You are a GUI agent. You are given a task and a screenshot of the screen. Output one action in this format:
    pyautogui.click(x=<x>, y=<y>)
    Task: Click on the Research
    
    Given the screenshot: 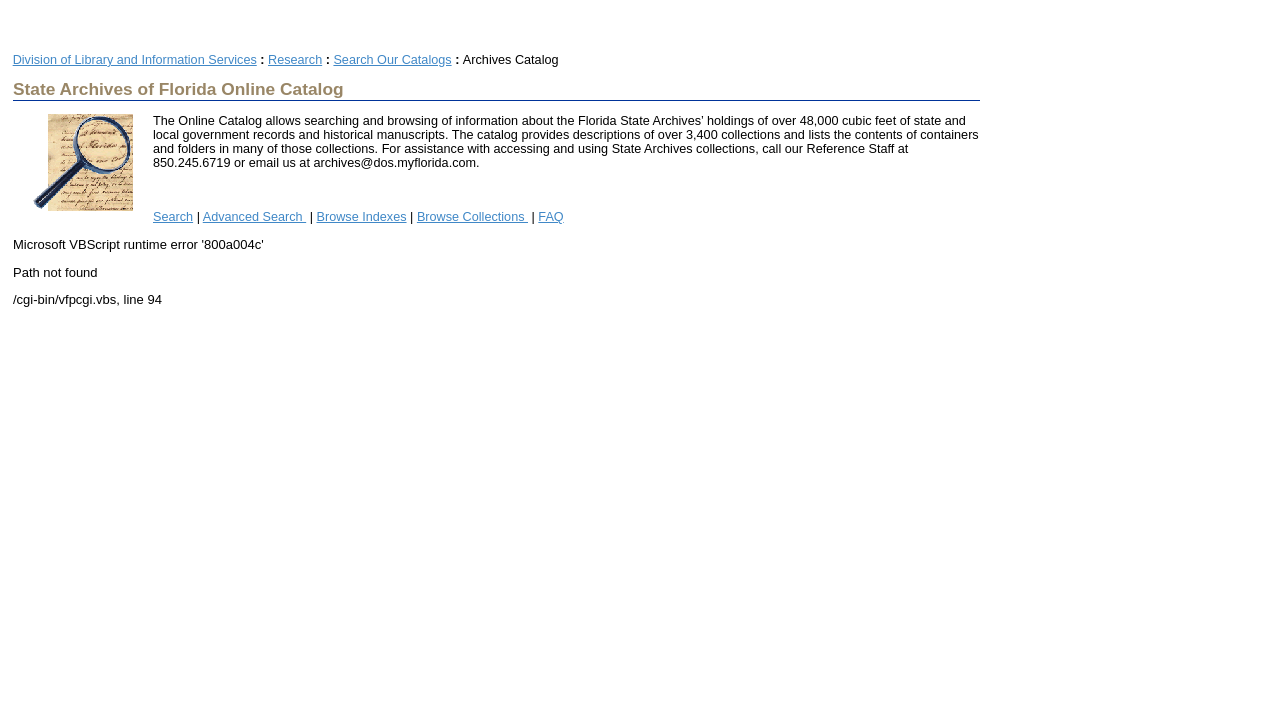 What is the action you would take?
    pyautogui.click(x=295, y=60)
    